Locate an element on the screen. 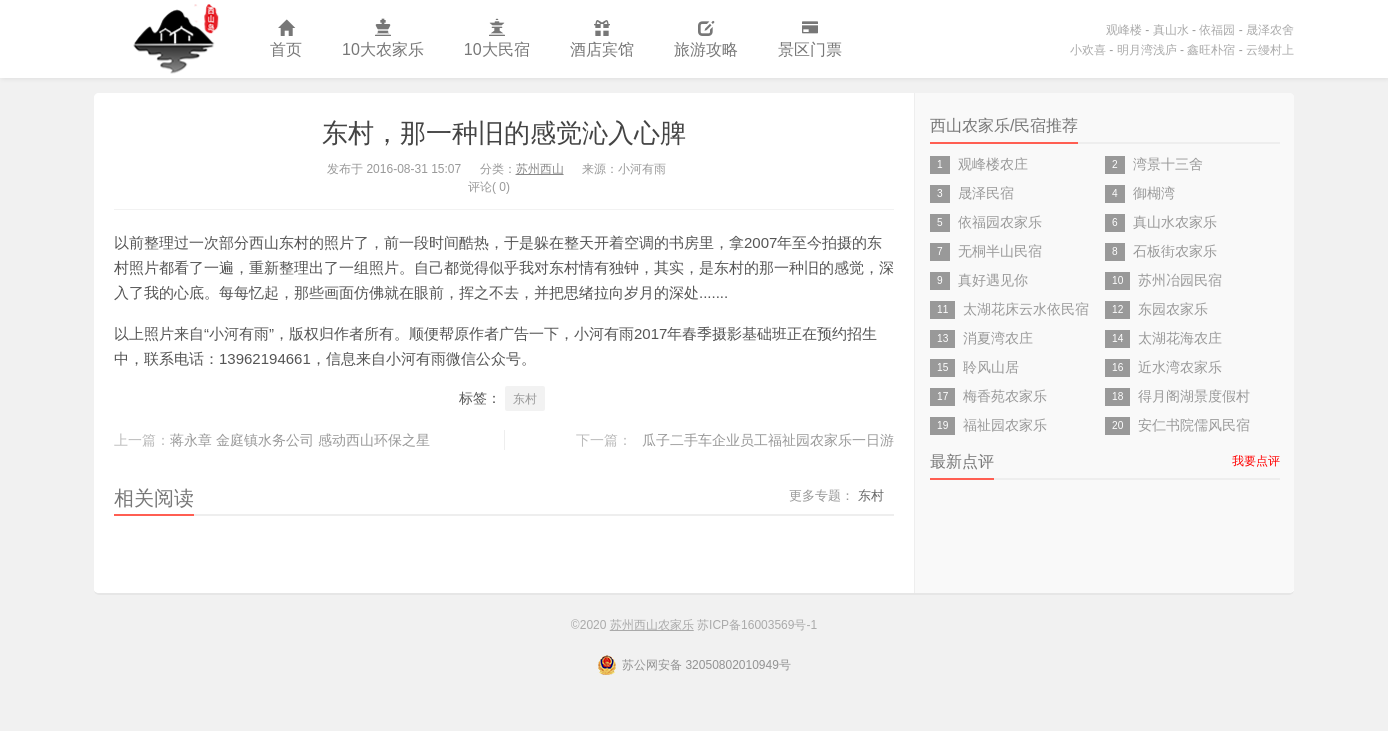  鑫旺朴宿 is located at coordinates (1211, 50).